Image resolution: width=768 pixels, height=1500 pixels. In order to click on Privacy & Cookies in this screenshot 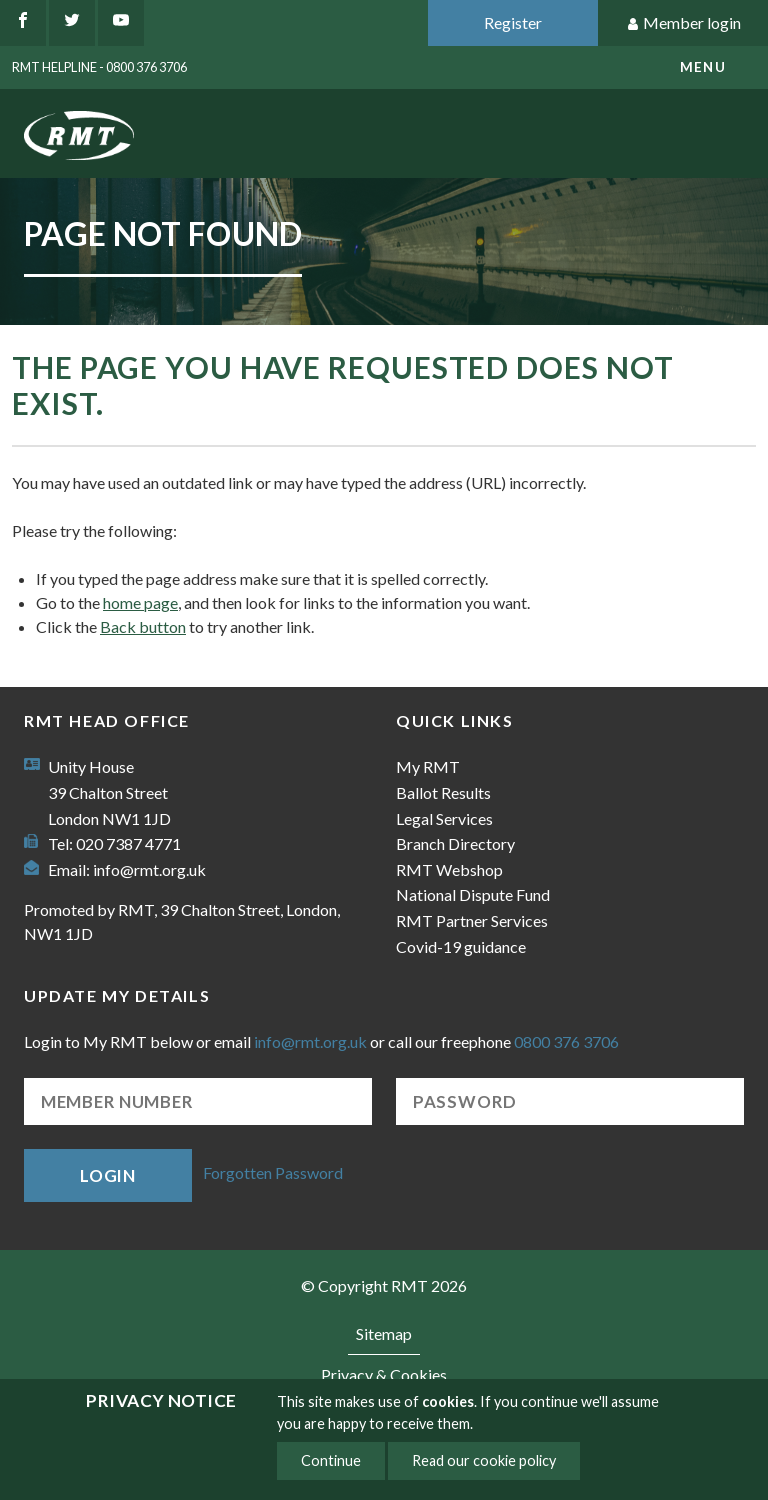, I will do `click(384, 1374)`.